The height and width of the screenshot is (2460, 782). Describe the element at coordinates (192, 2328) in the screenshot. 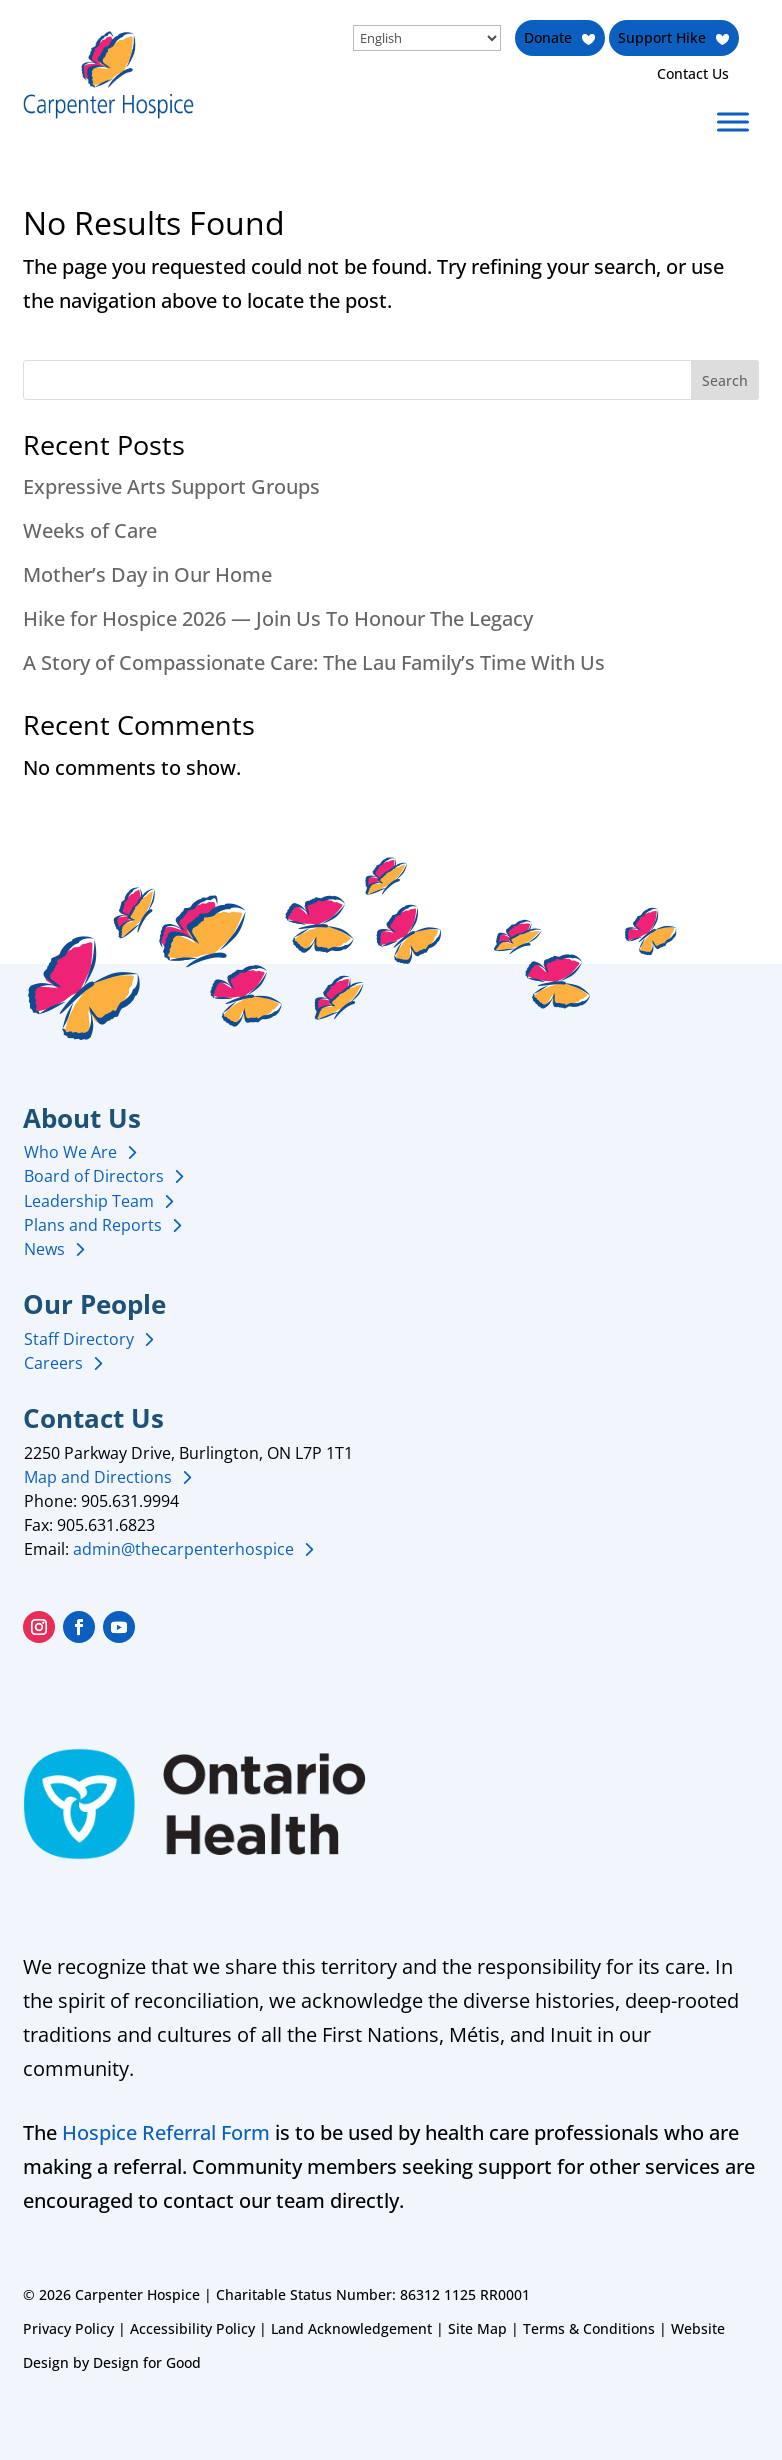

I see `Accessibility Policy` at that location.